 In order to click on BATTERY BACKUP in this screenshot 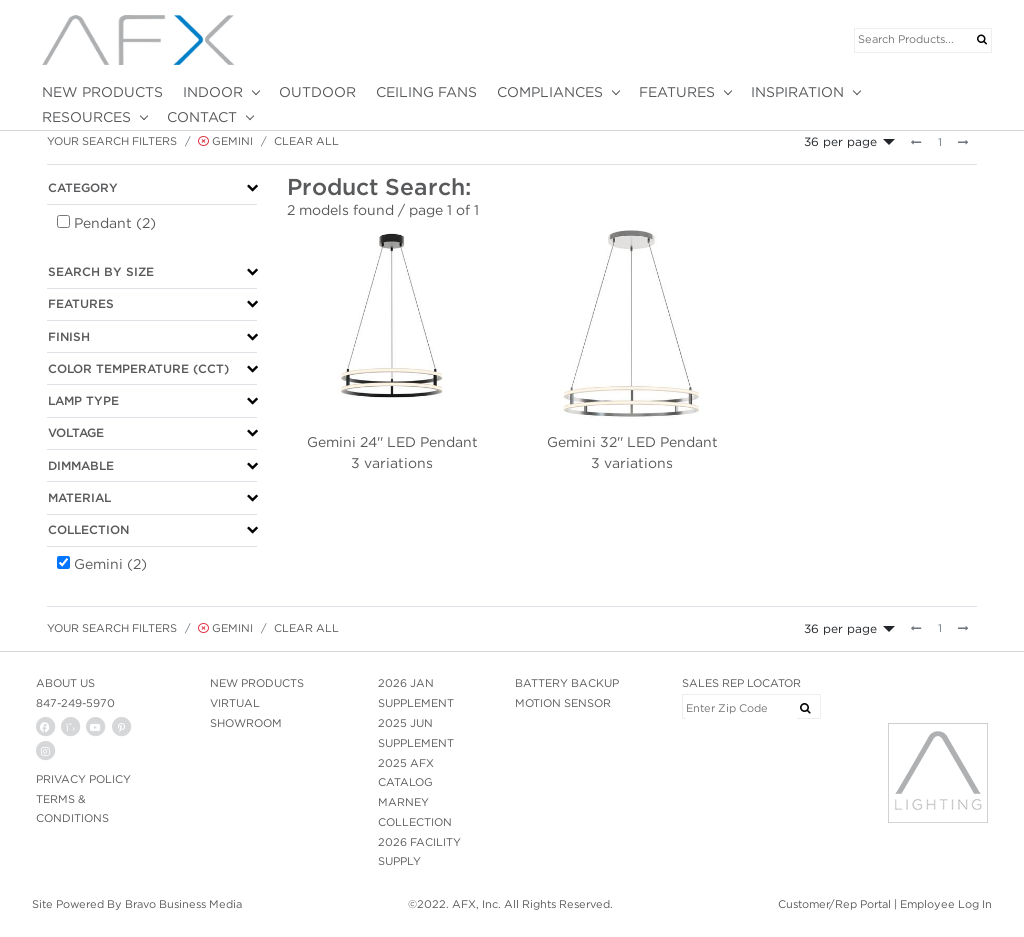, I will do `click(567, 683)`.